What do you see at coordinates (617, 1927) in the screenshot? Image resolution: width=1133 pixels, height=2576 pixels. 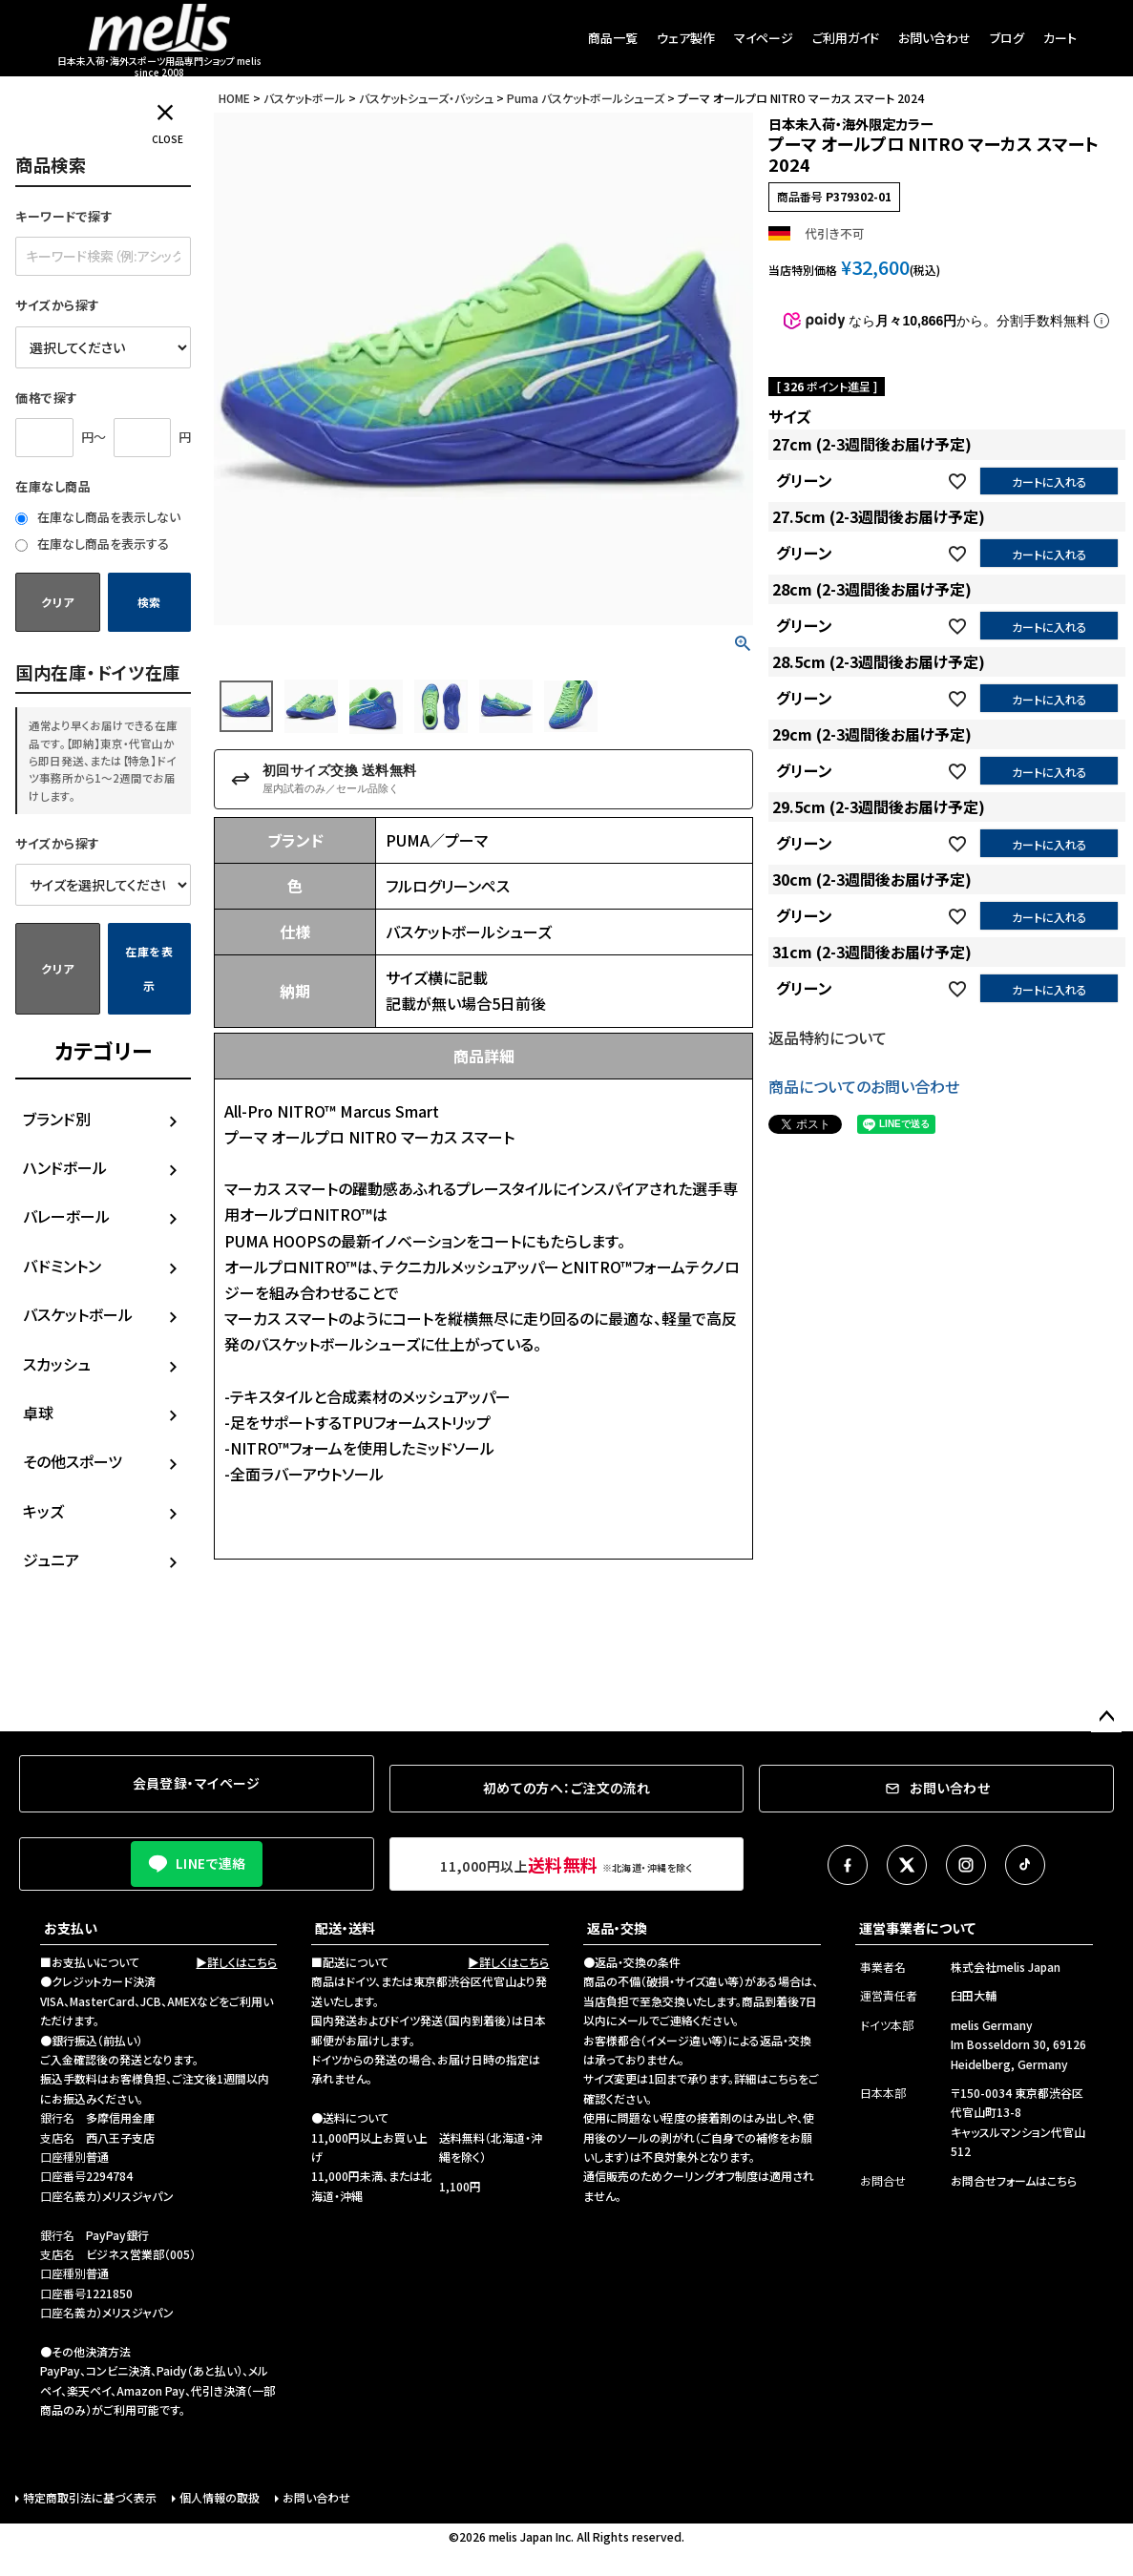 I see `返品・交換` at bounding box center [617, 1927].